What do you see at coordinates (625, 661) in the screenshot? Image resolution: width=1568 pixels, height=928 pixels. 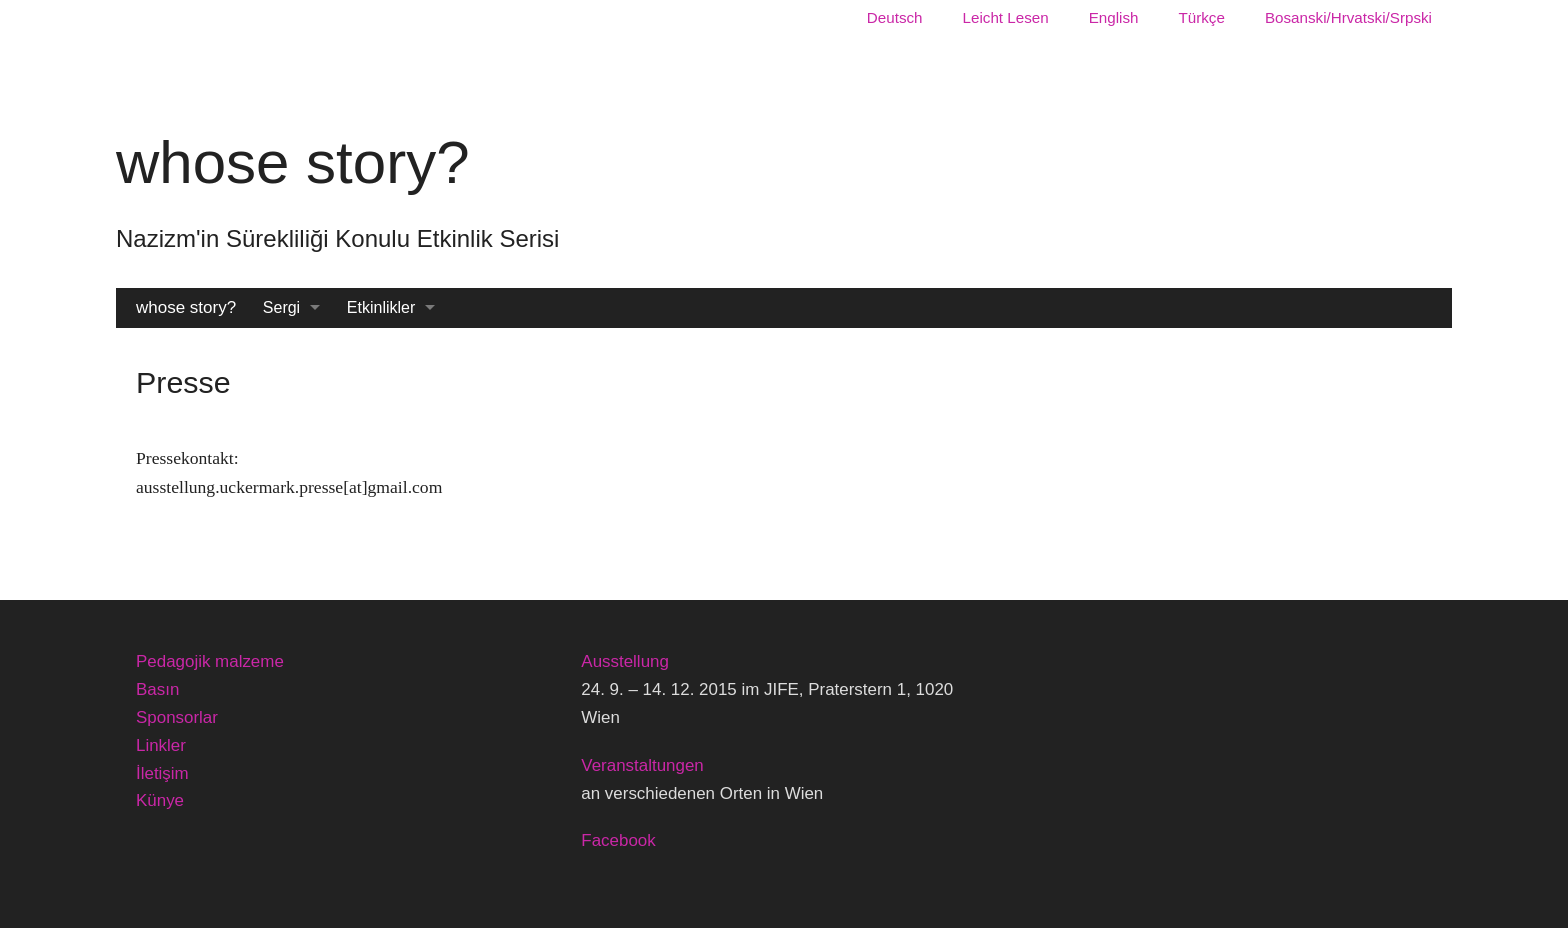 I see `Ausstellung` at bounding box center [625, 661].